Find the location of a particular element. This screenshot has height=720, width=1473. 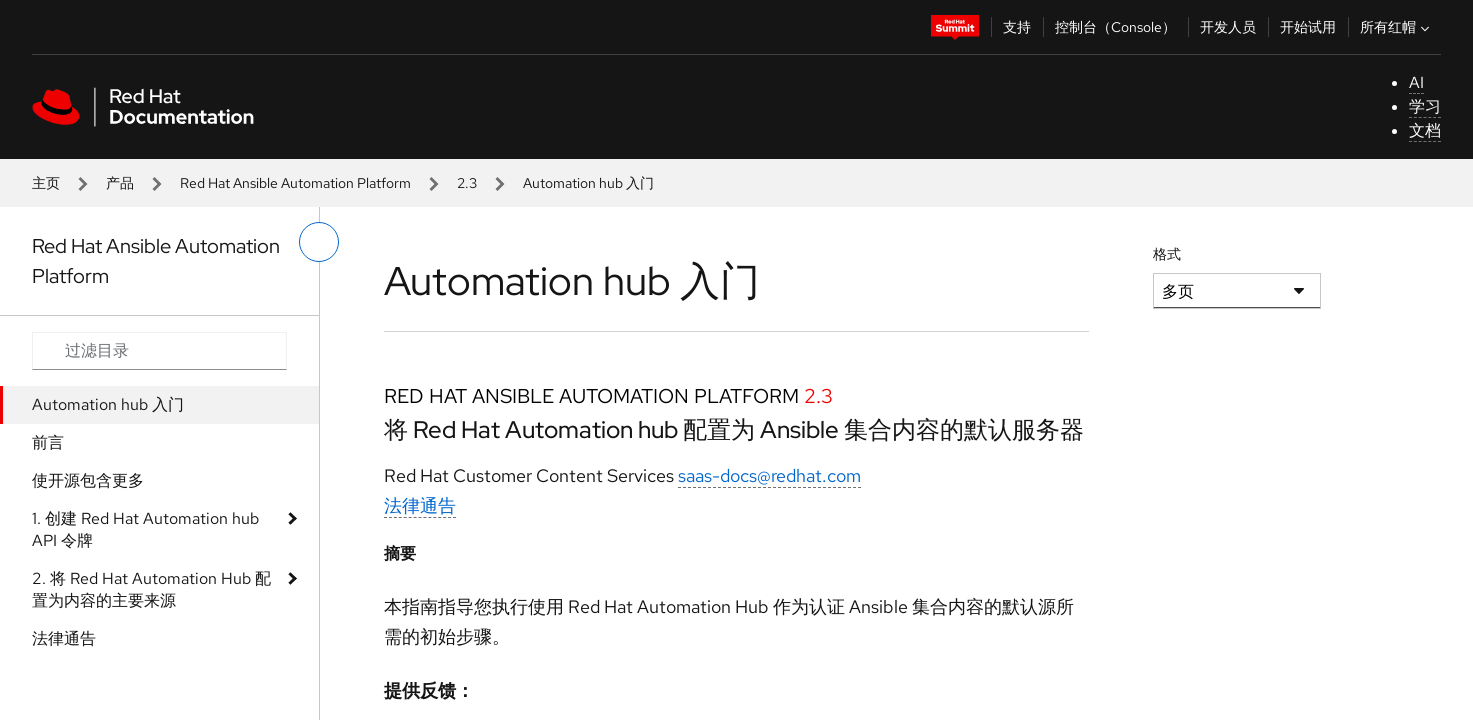

学习 is located at coordinates (1425, 106).